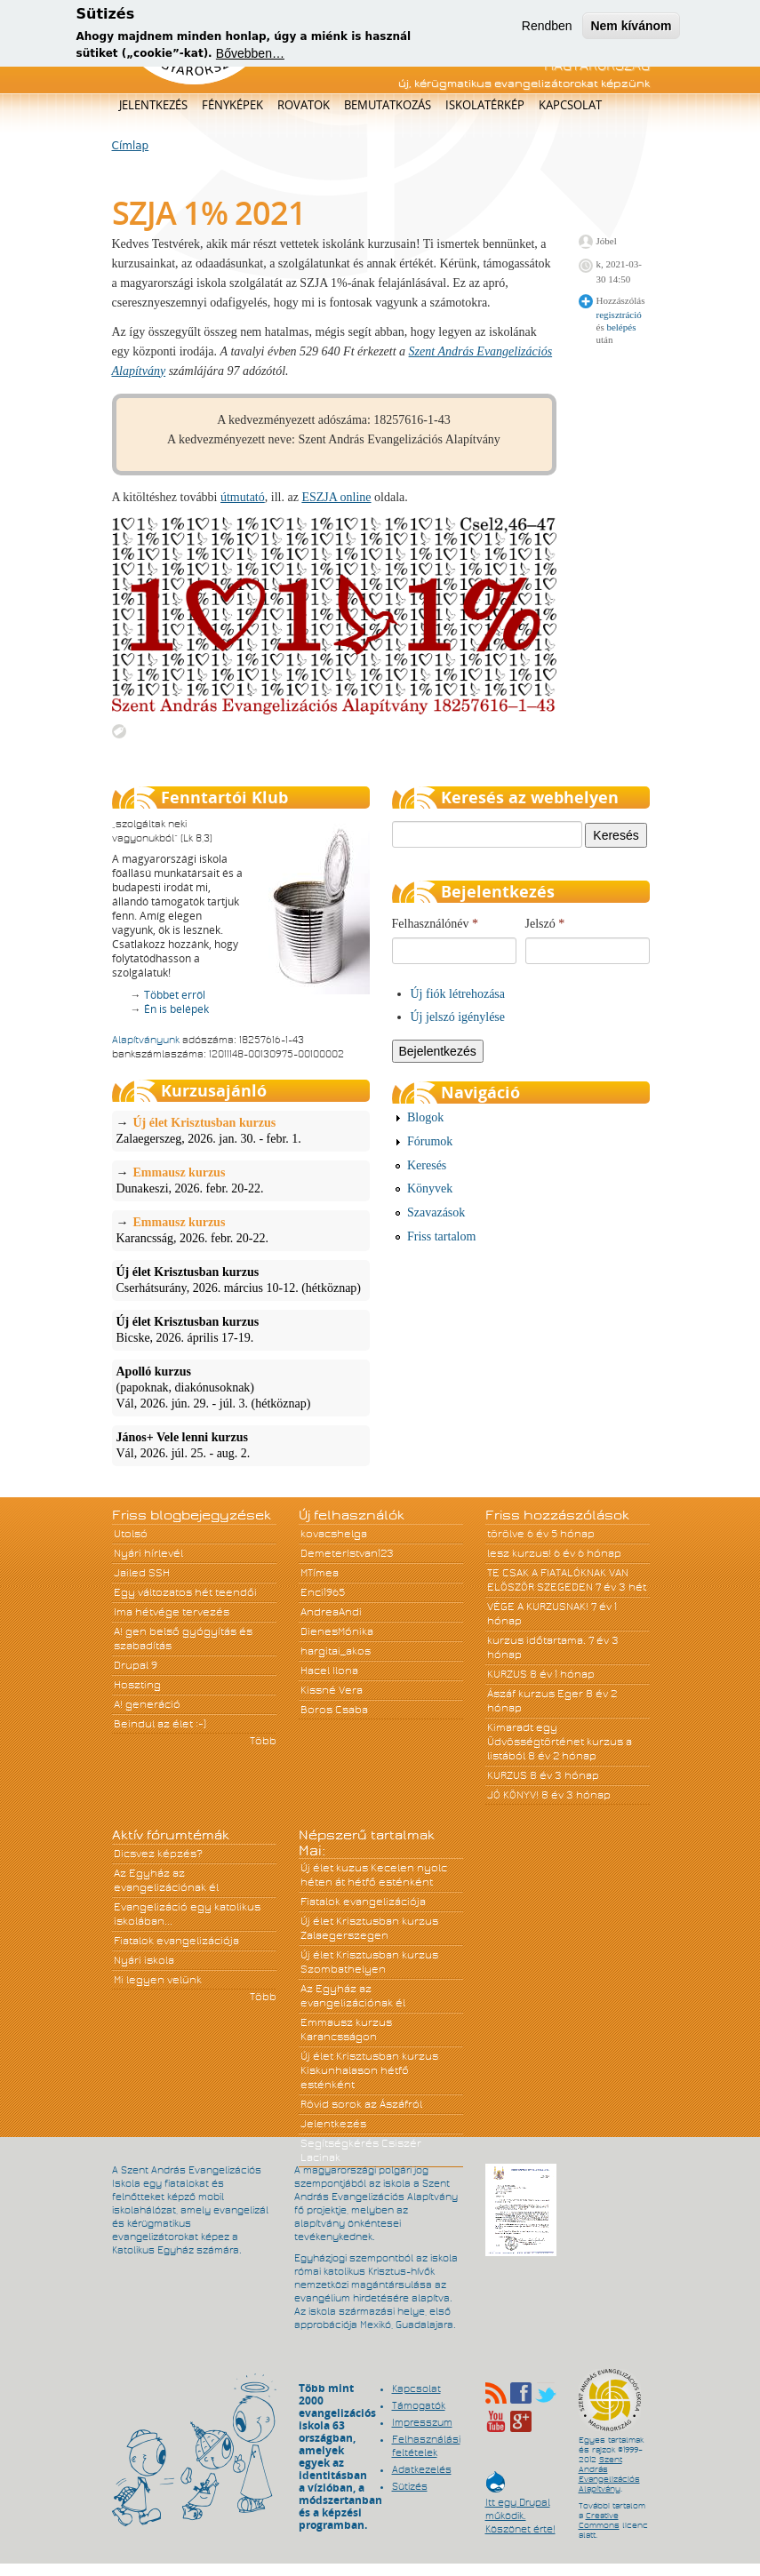 The height and width of the screenshot is (2576, 760). I want to click on Rendben, so click(547, 19).